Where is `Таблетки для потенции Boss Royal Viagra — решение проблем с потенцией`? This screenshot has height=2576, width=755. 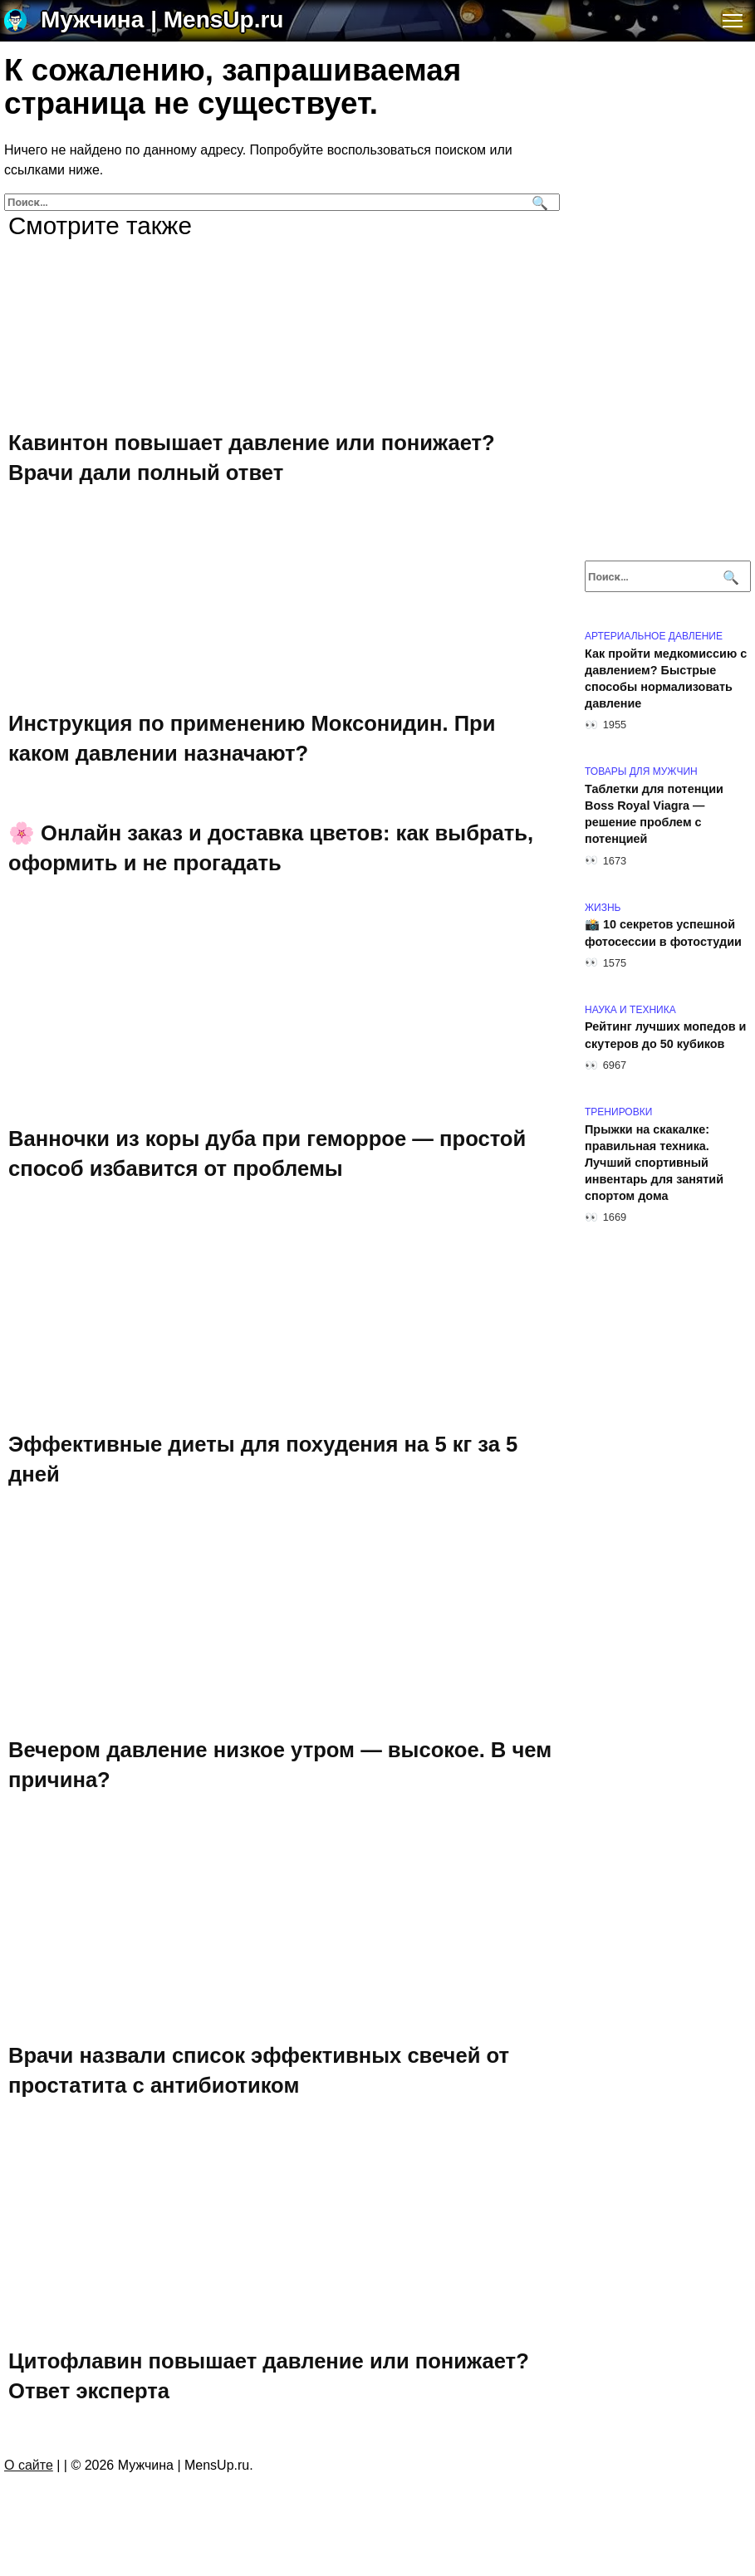
Таблетки для потенции Boss Royal Viagra — решение проблем с потенцией is located at coordinates (654, 813).